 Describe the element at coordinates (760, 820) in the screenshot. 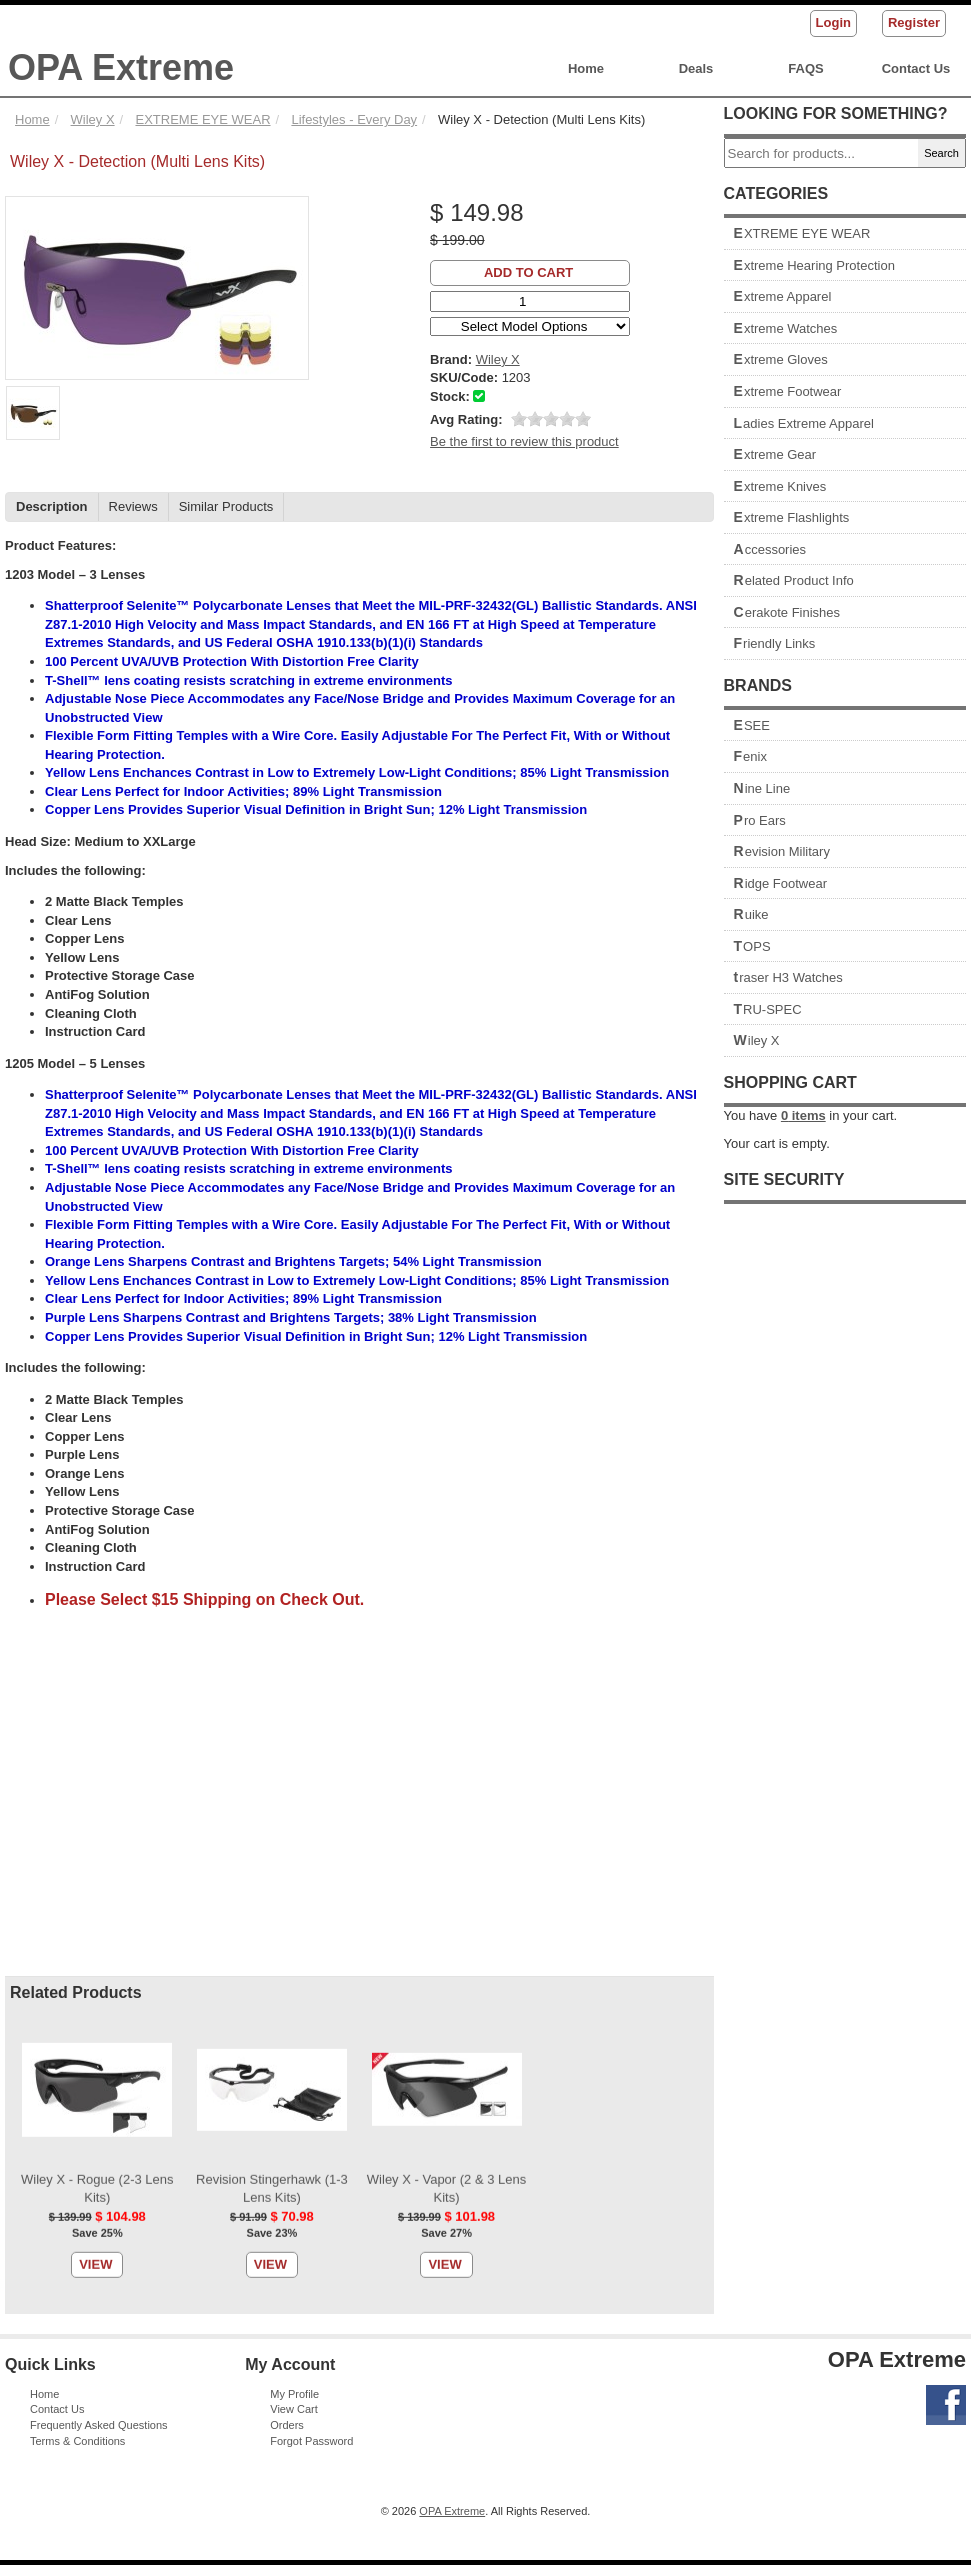

I see `Pro Ears` at that location.